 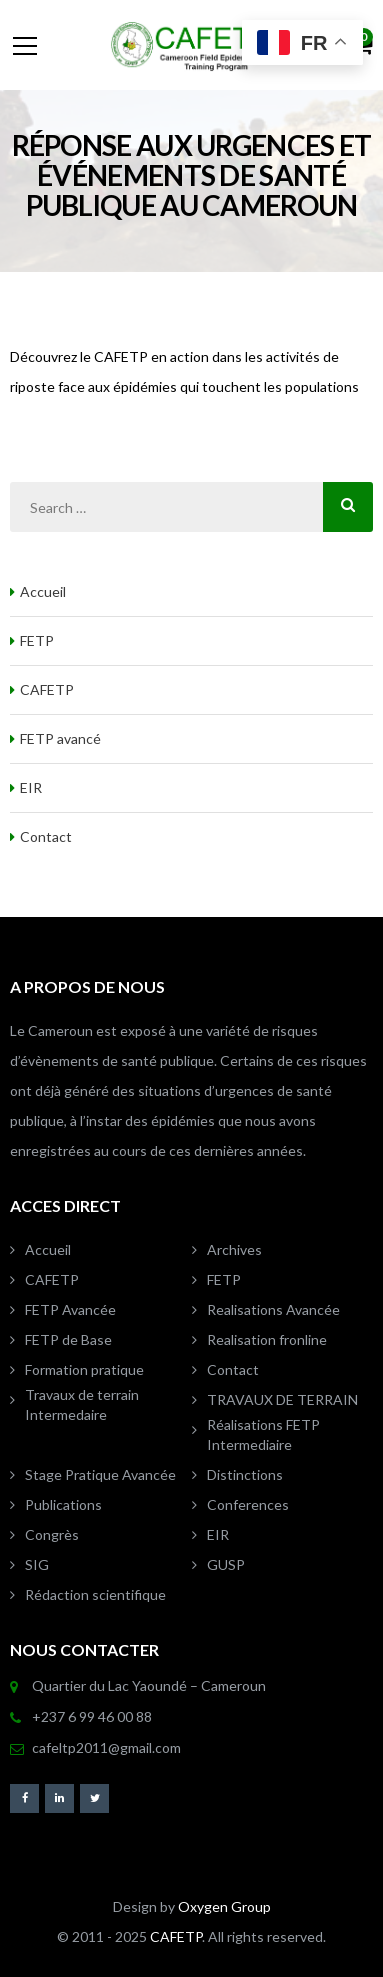 What do you see at coordinates (282, 1399) in the screenshot?
I see `TRAVAUX DE TERRAIN` at bounding box center [282, 1399].